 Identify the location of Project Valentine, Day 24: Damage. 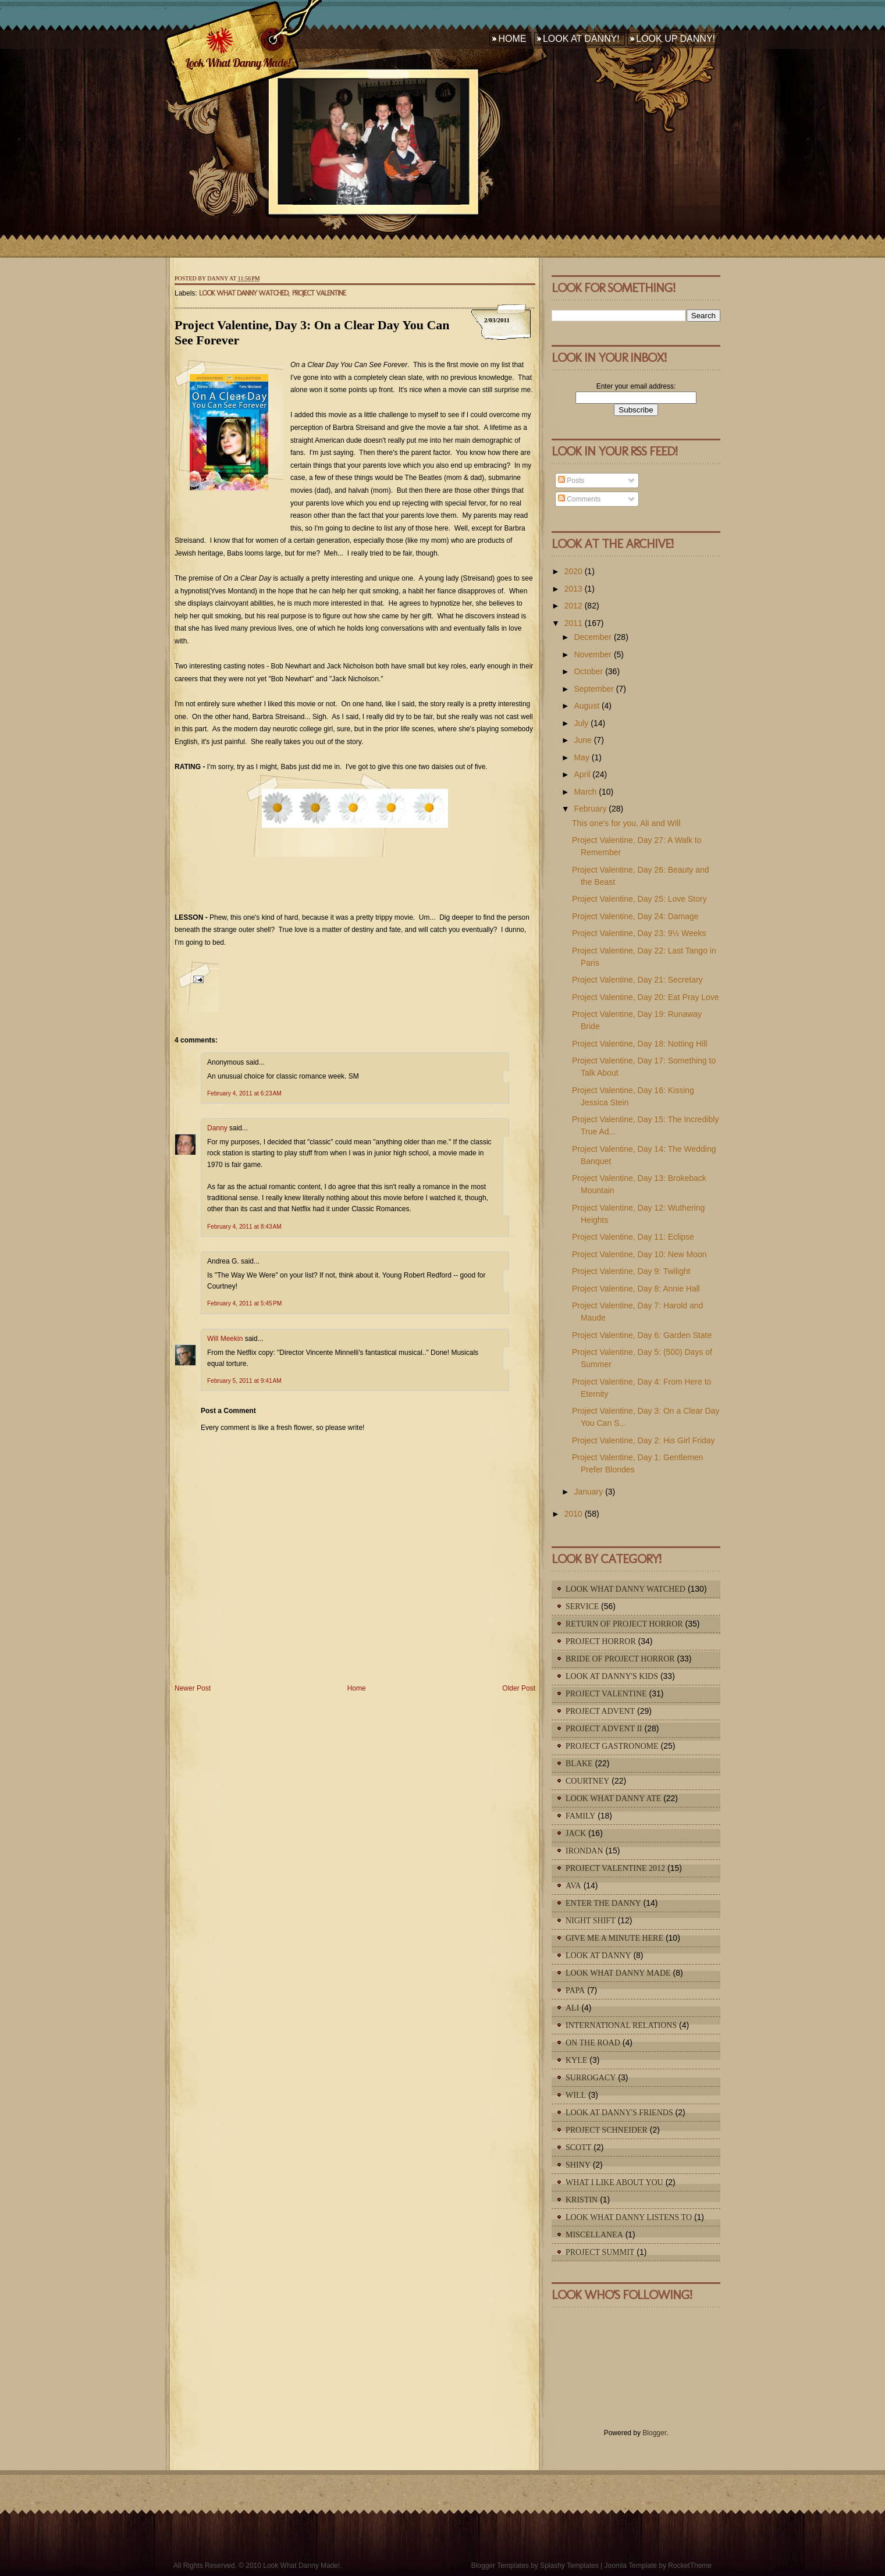
(635, 916).